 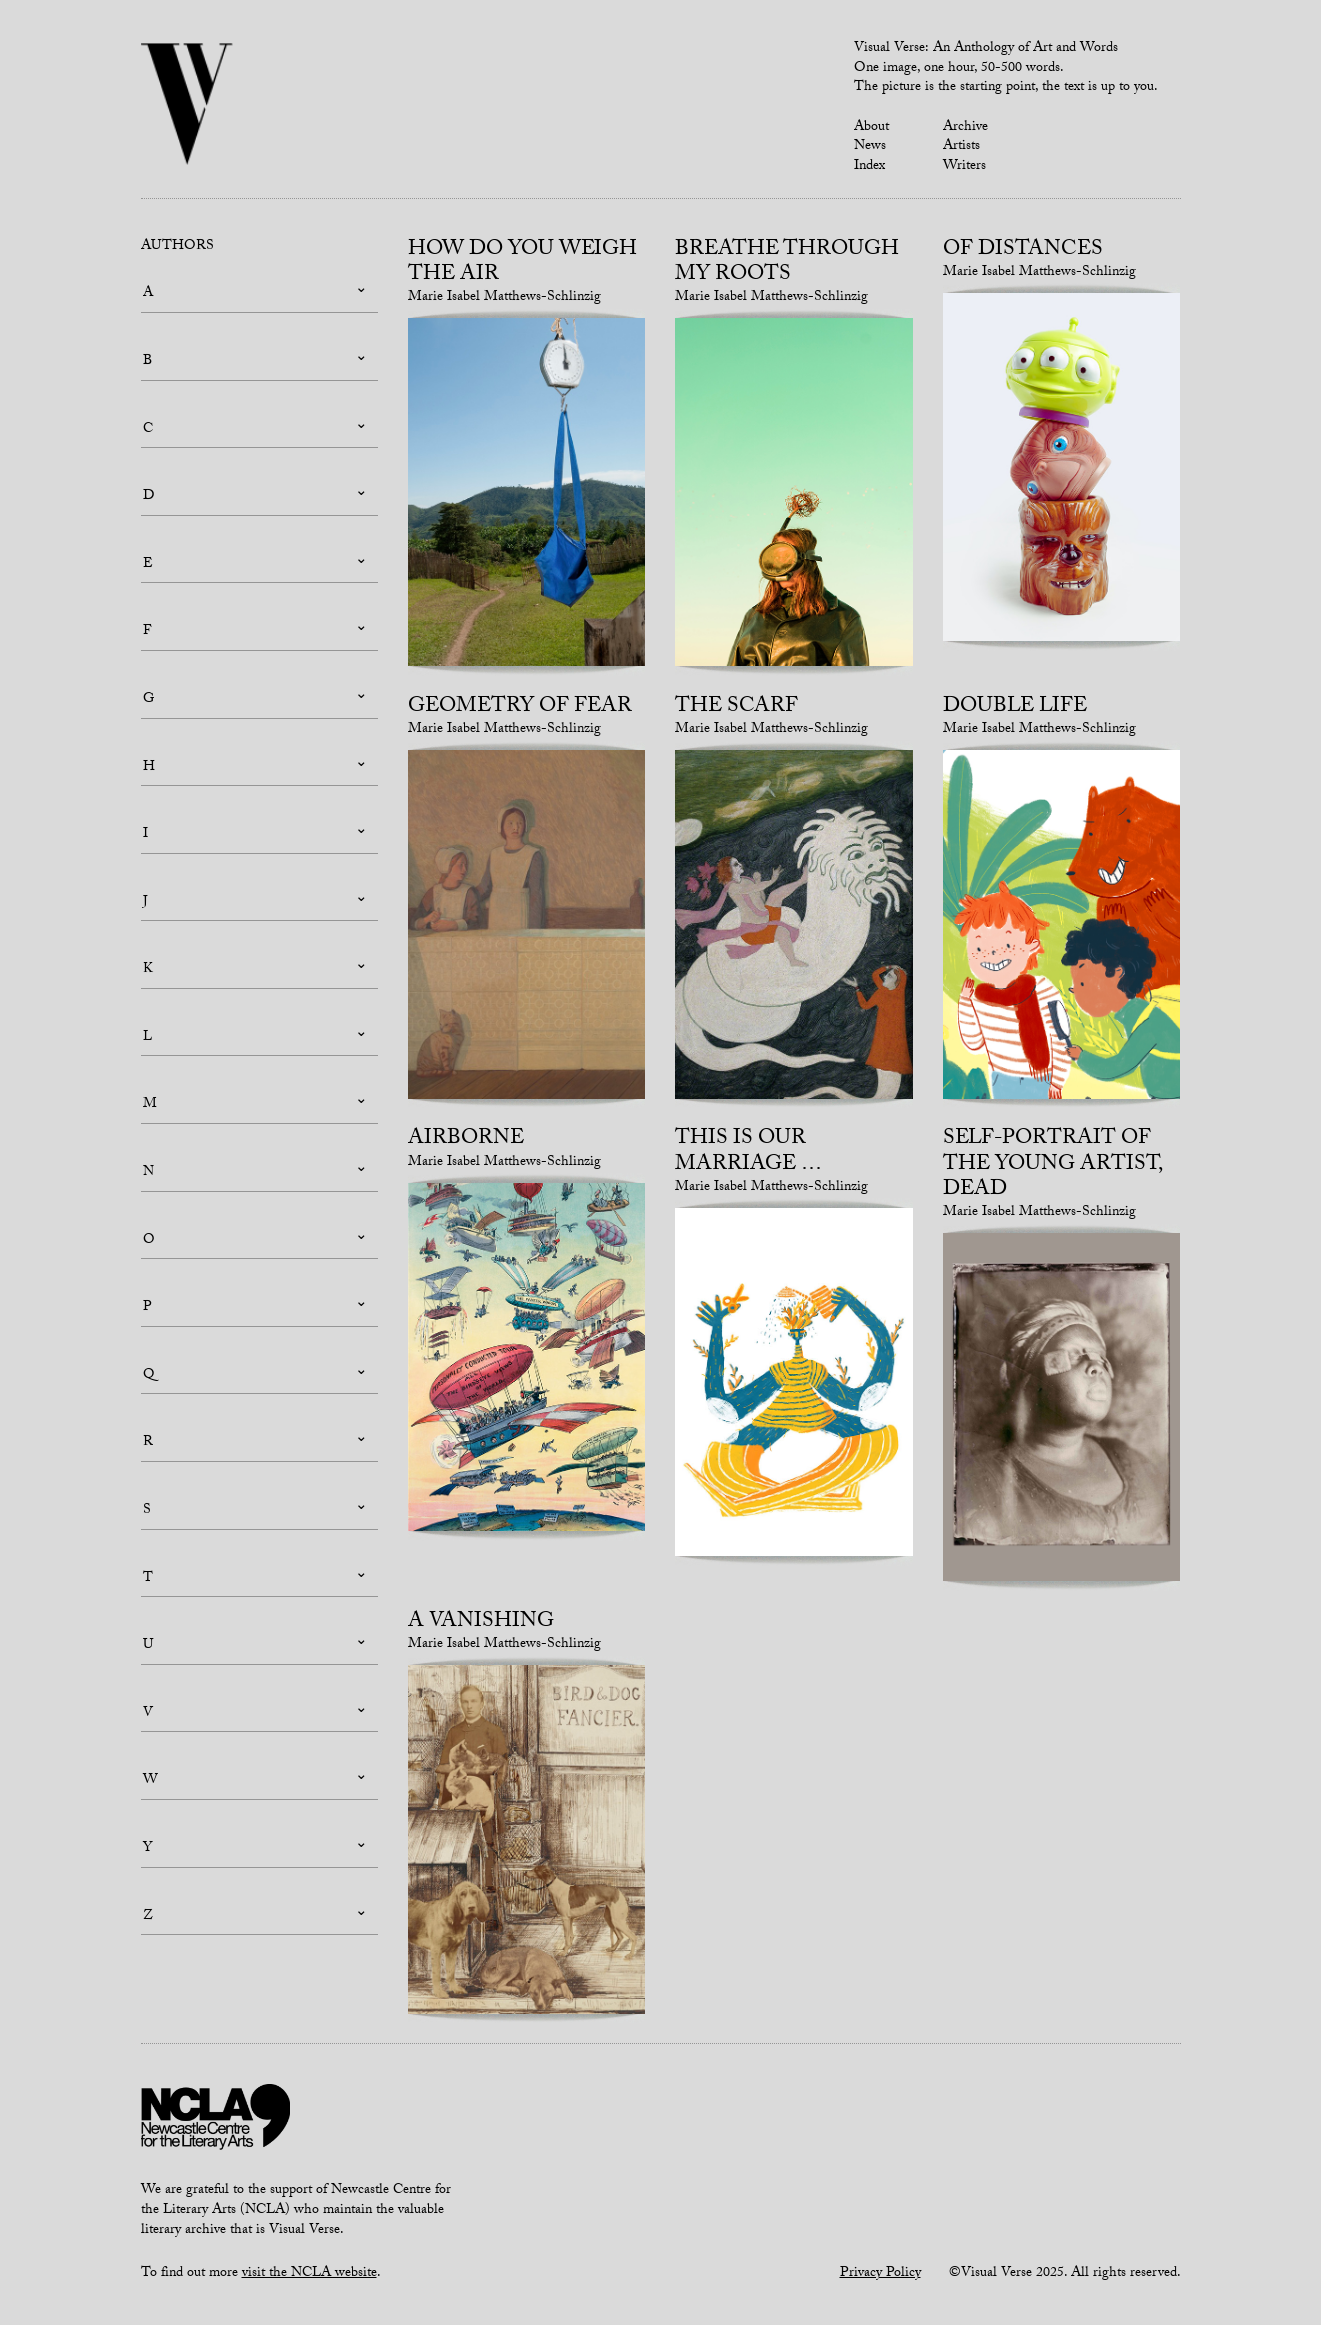 I want to click on This is our marriage …, so click(x=748, y=1152).